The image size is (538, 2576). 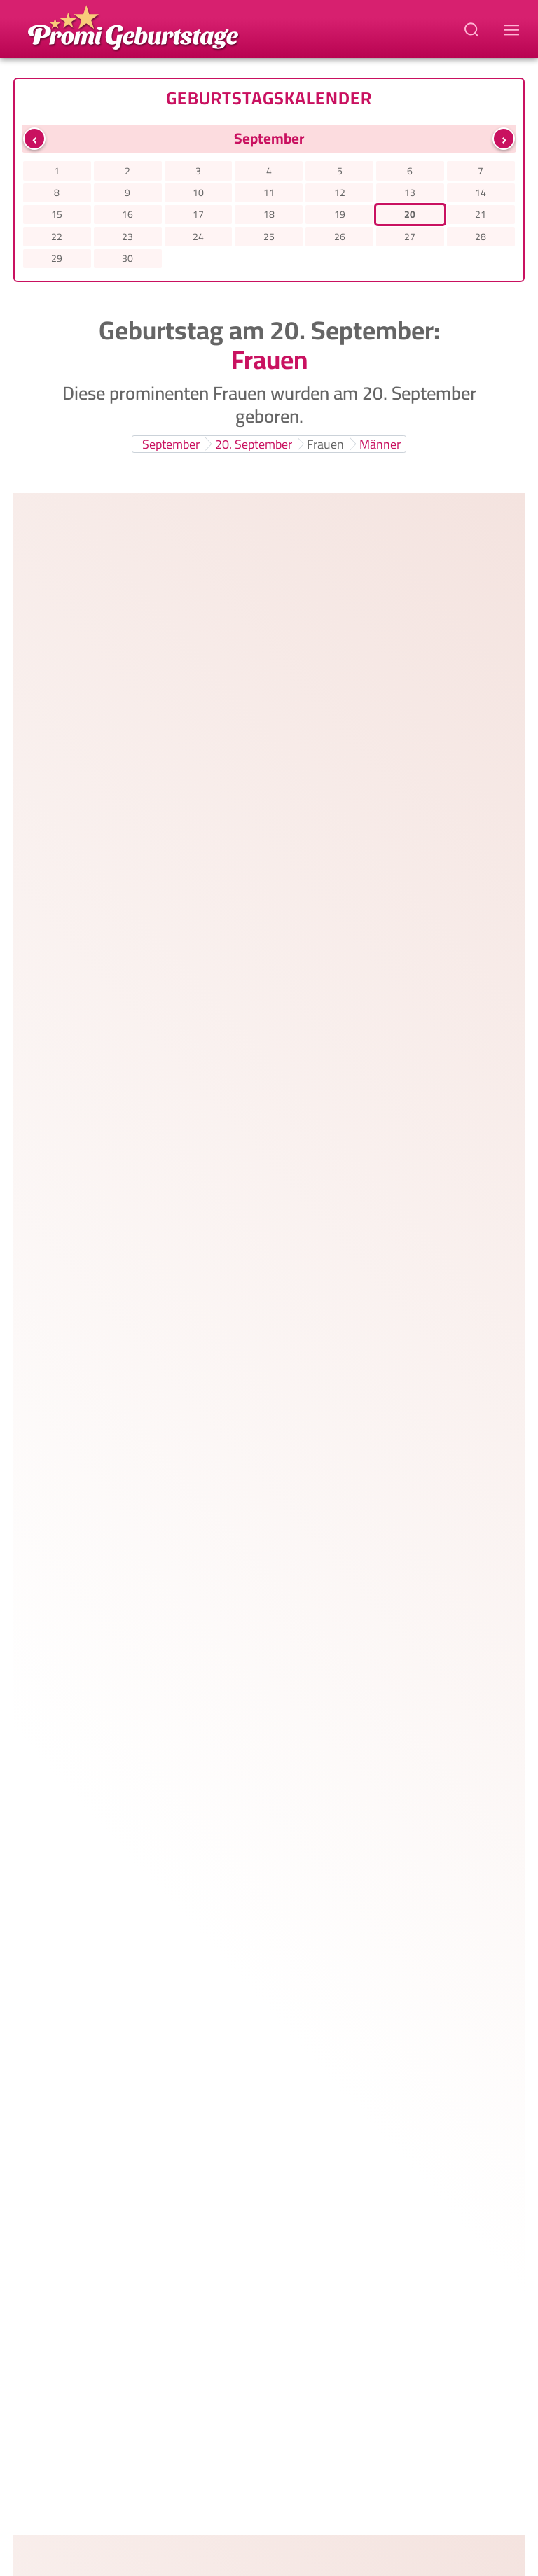 I want to click on 50 Jahre, so click(x=246, y=1045).